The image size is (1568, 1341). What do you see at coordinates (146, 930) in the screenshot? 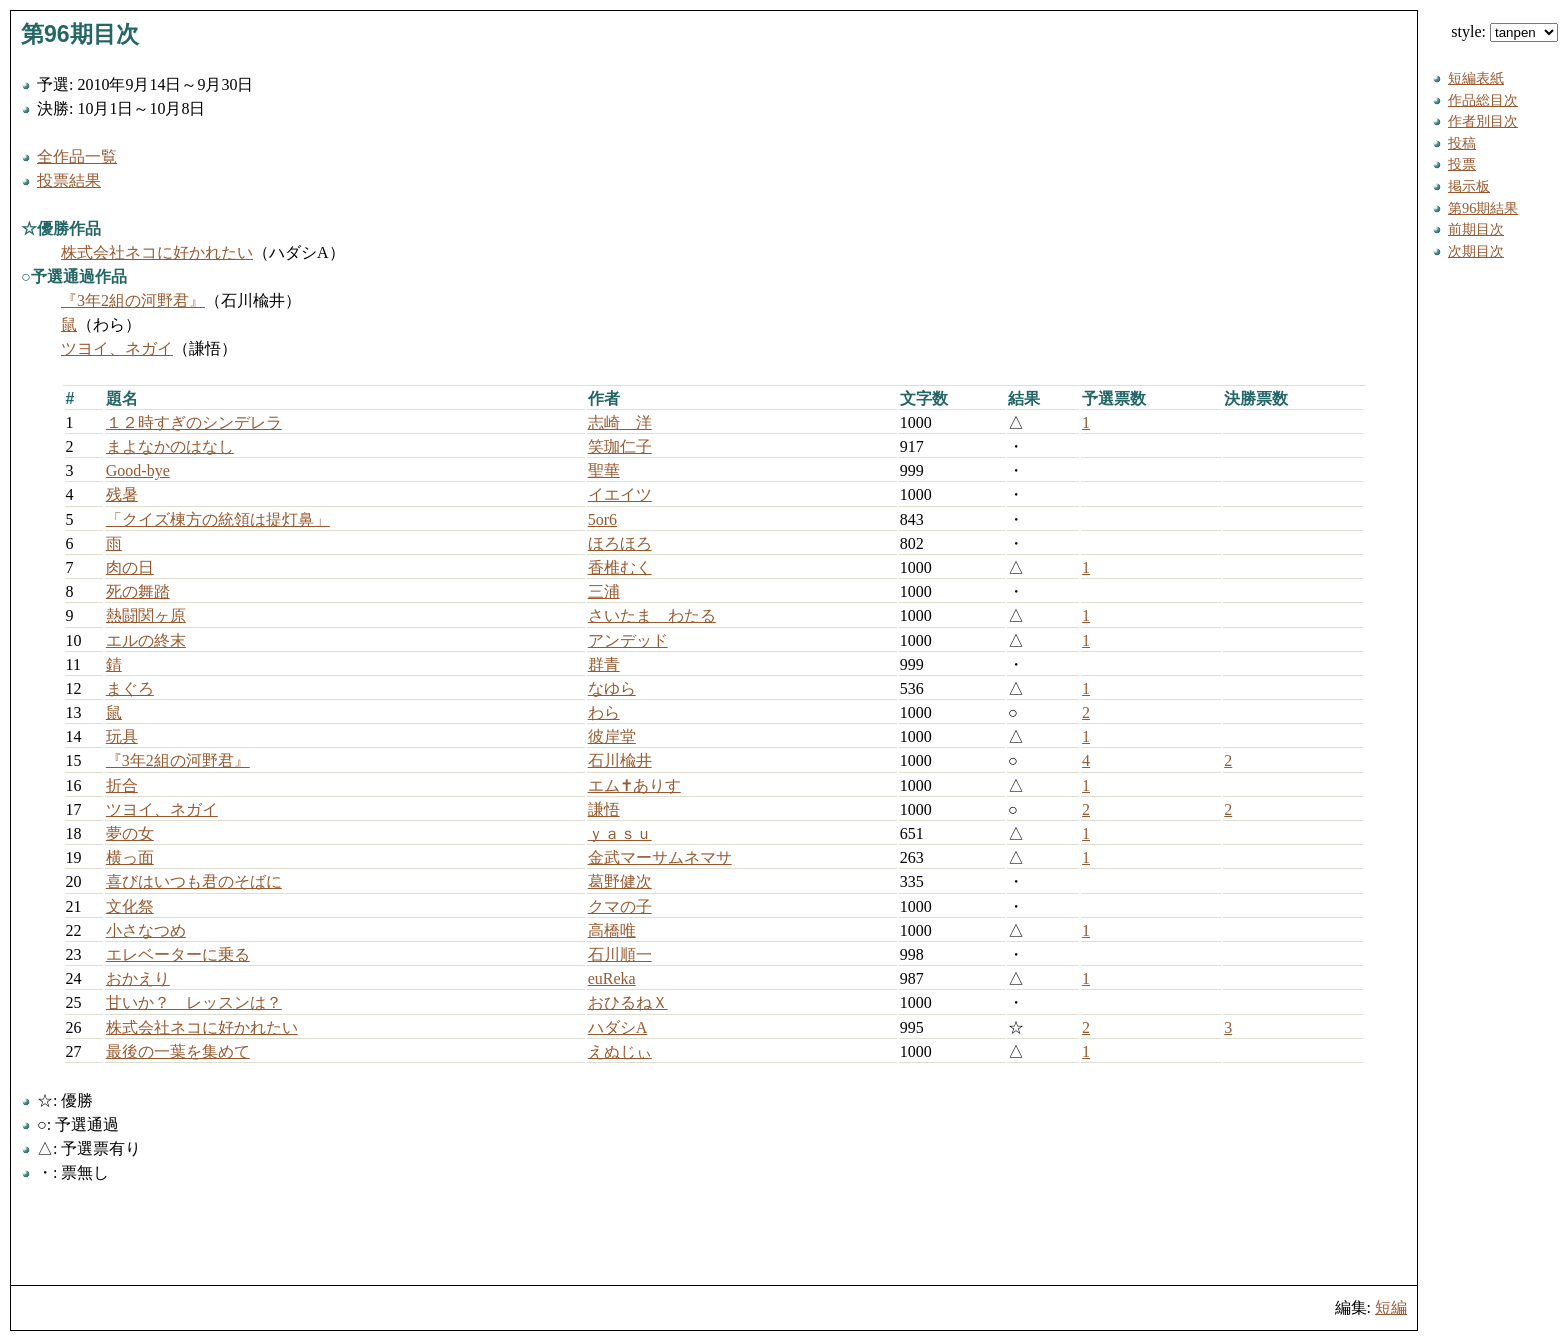
I see `小さなつめ` at bounding box center [146, 930].